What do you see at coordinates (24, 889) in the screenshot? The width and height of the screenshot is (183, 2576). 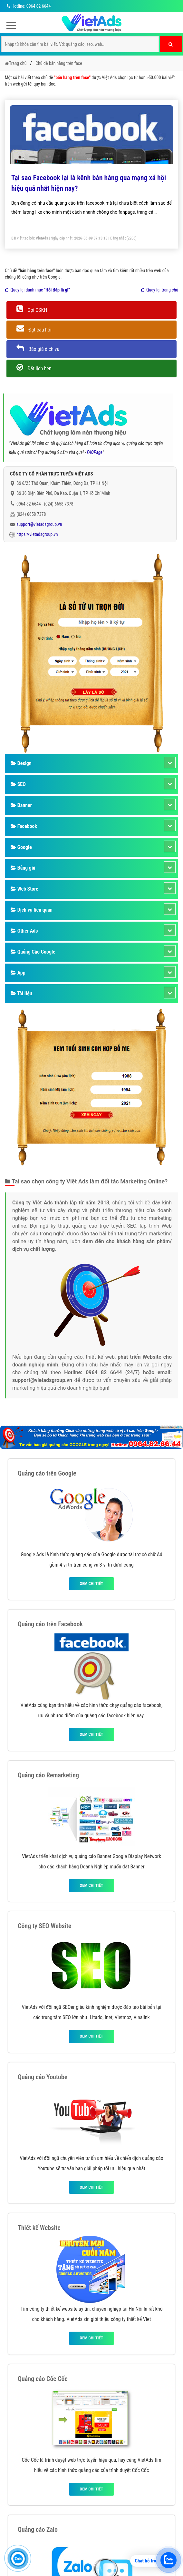 I see `Web Store` at bounding box center [24, 889].